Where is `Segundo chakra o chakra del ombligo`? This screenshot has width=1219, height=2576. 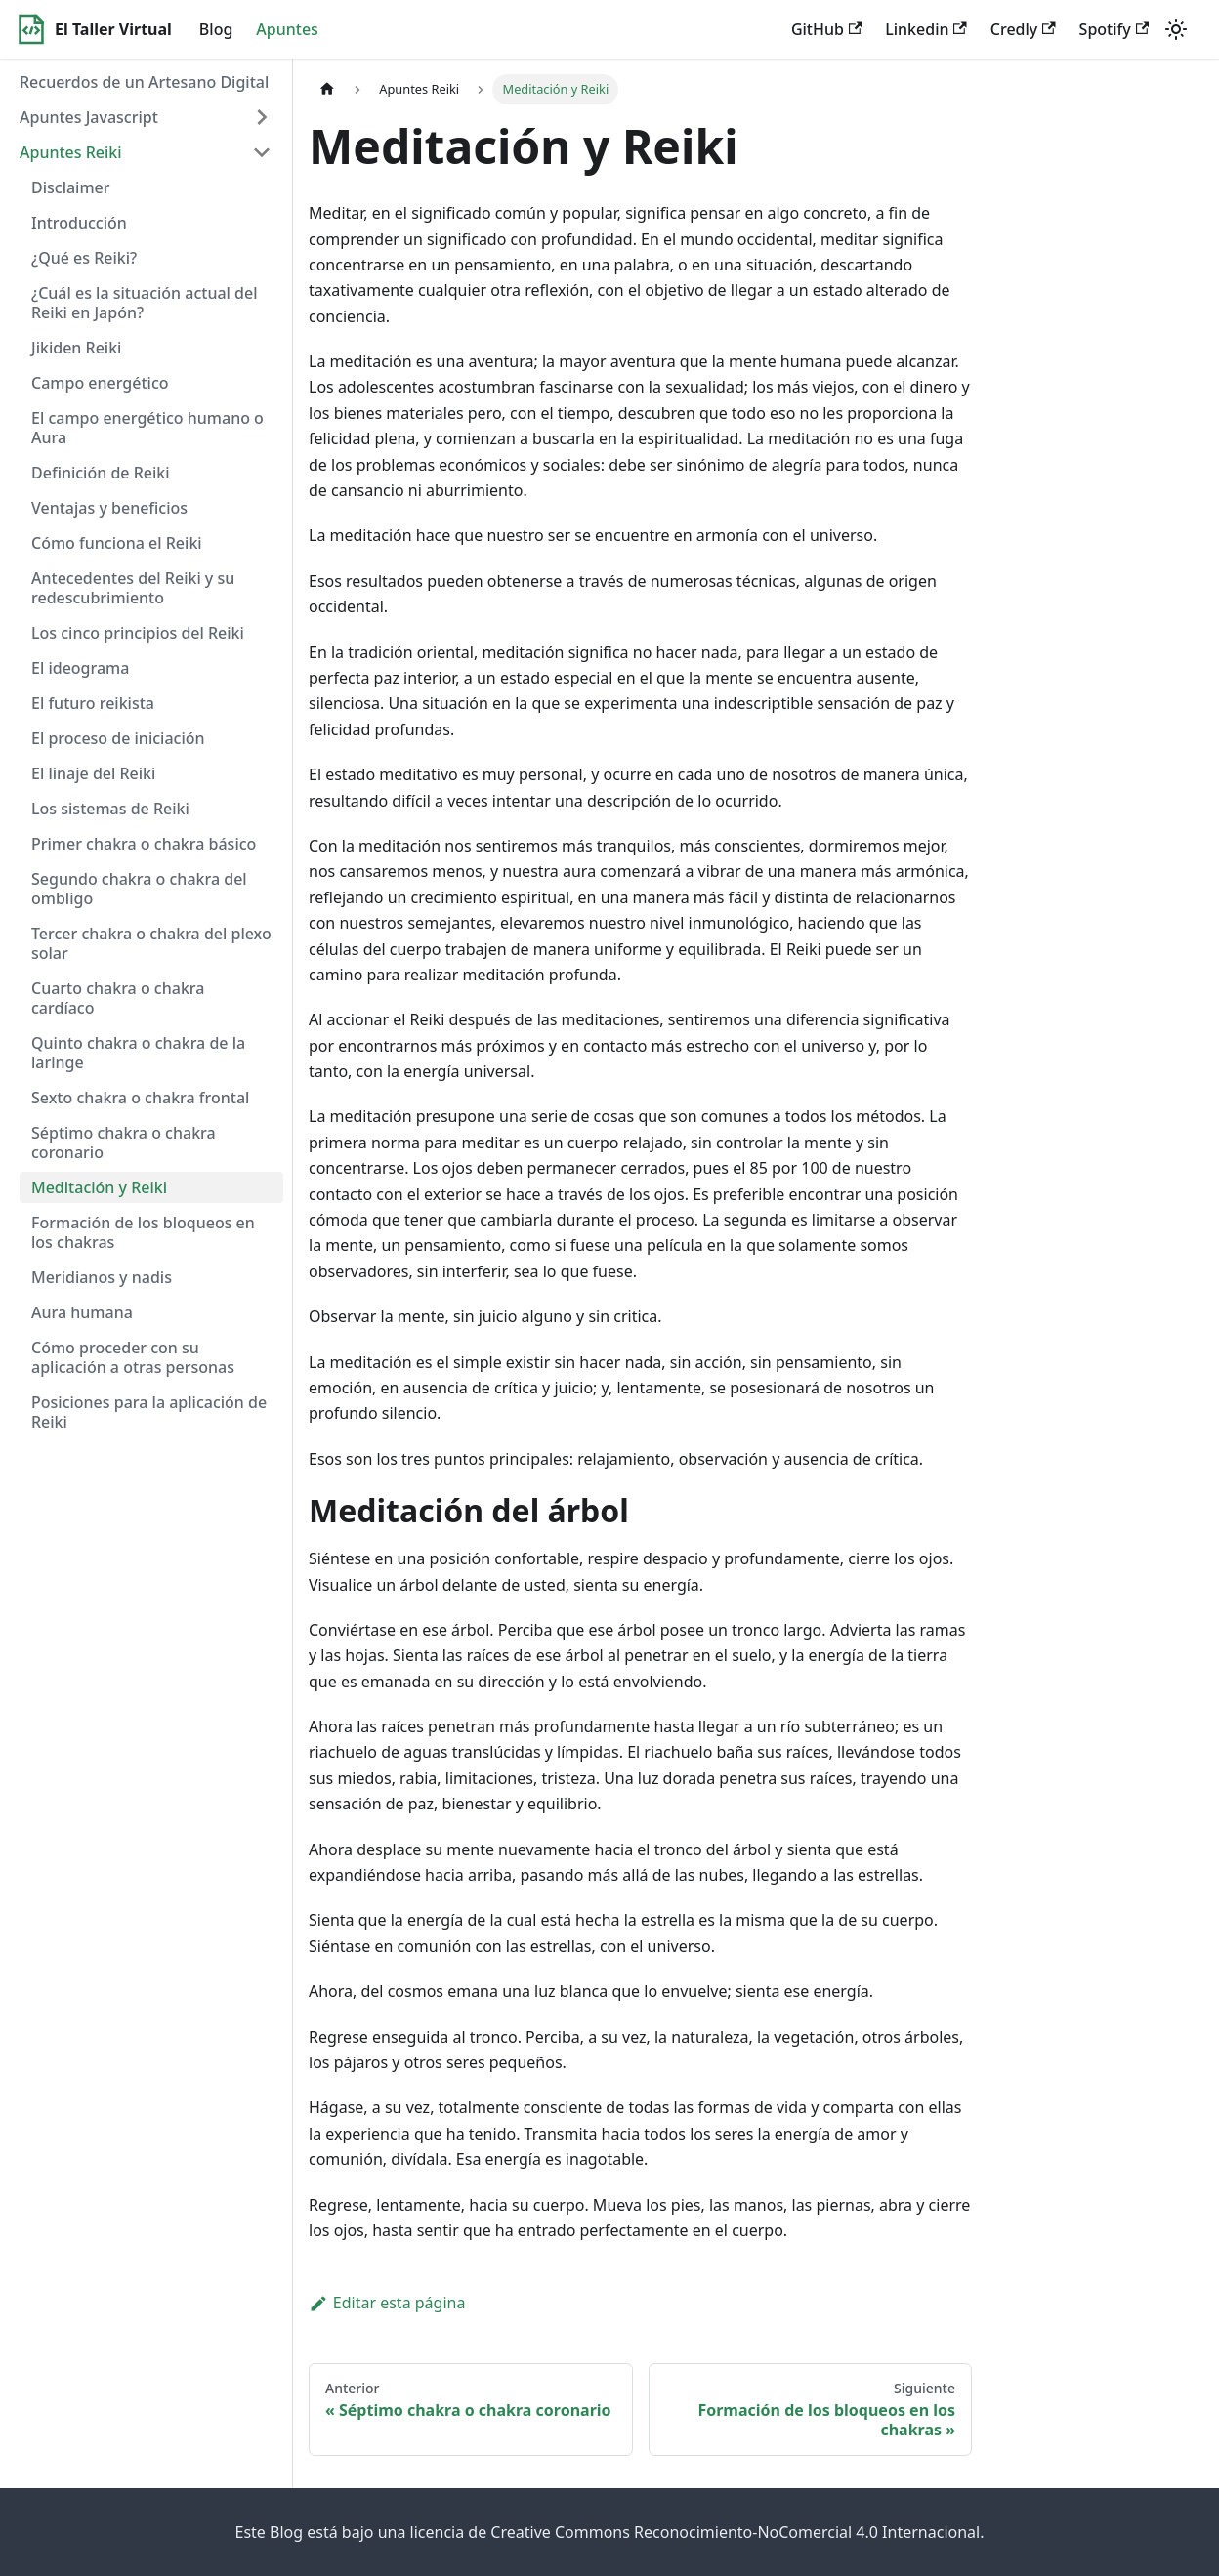
Segundo chakra o chakra del ombligo is located at coordinates (139, 888).